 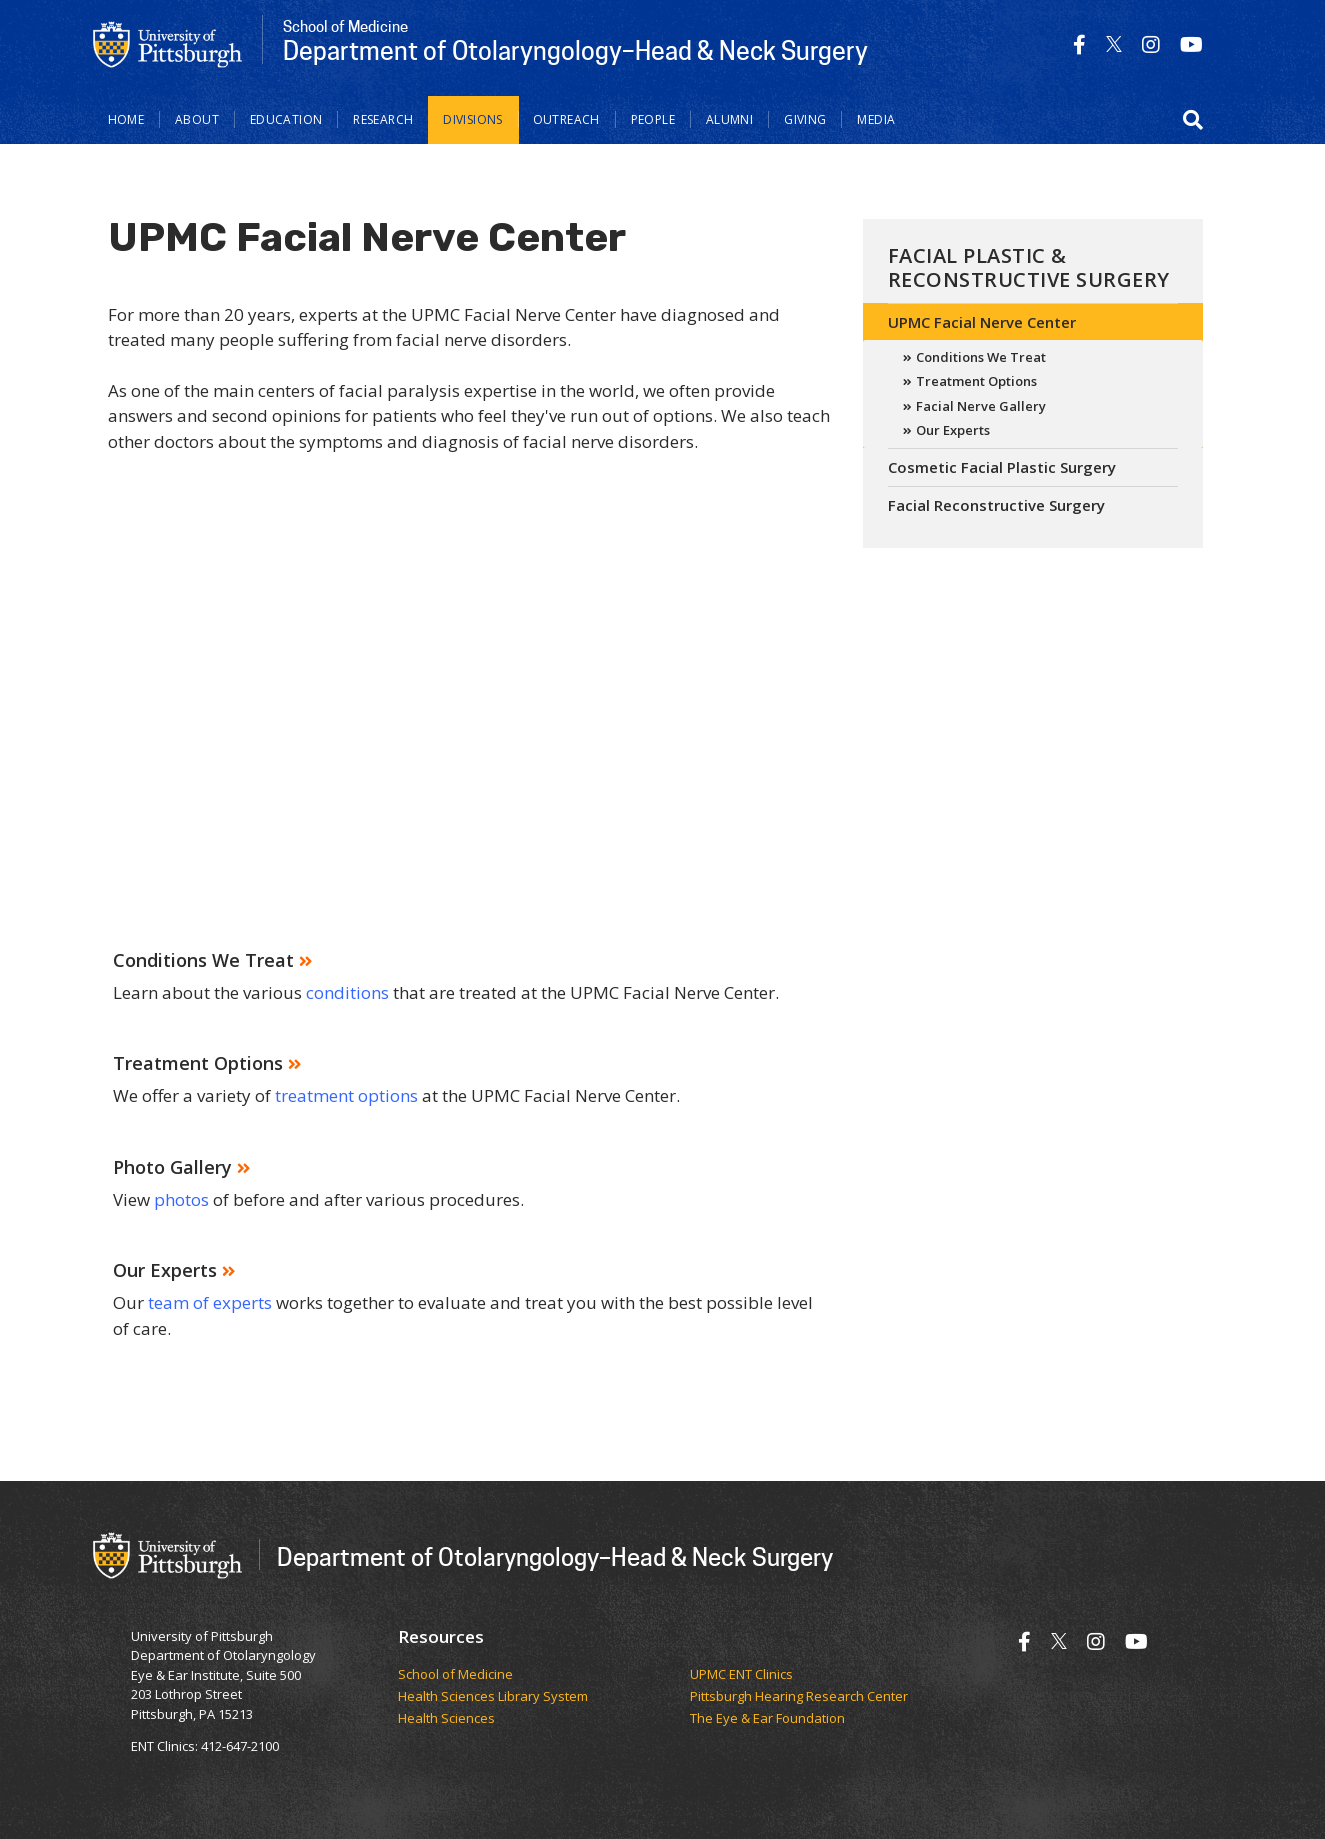 I want to click on Health Sciences, so click(x=446, y=1719).